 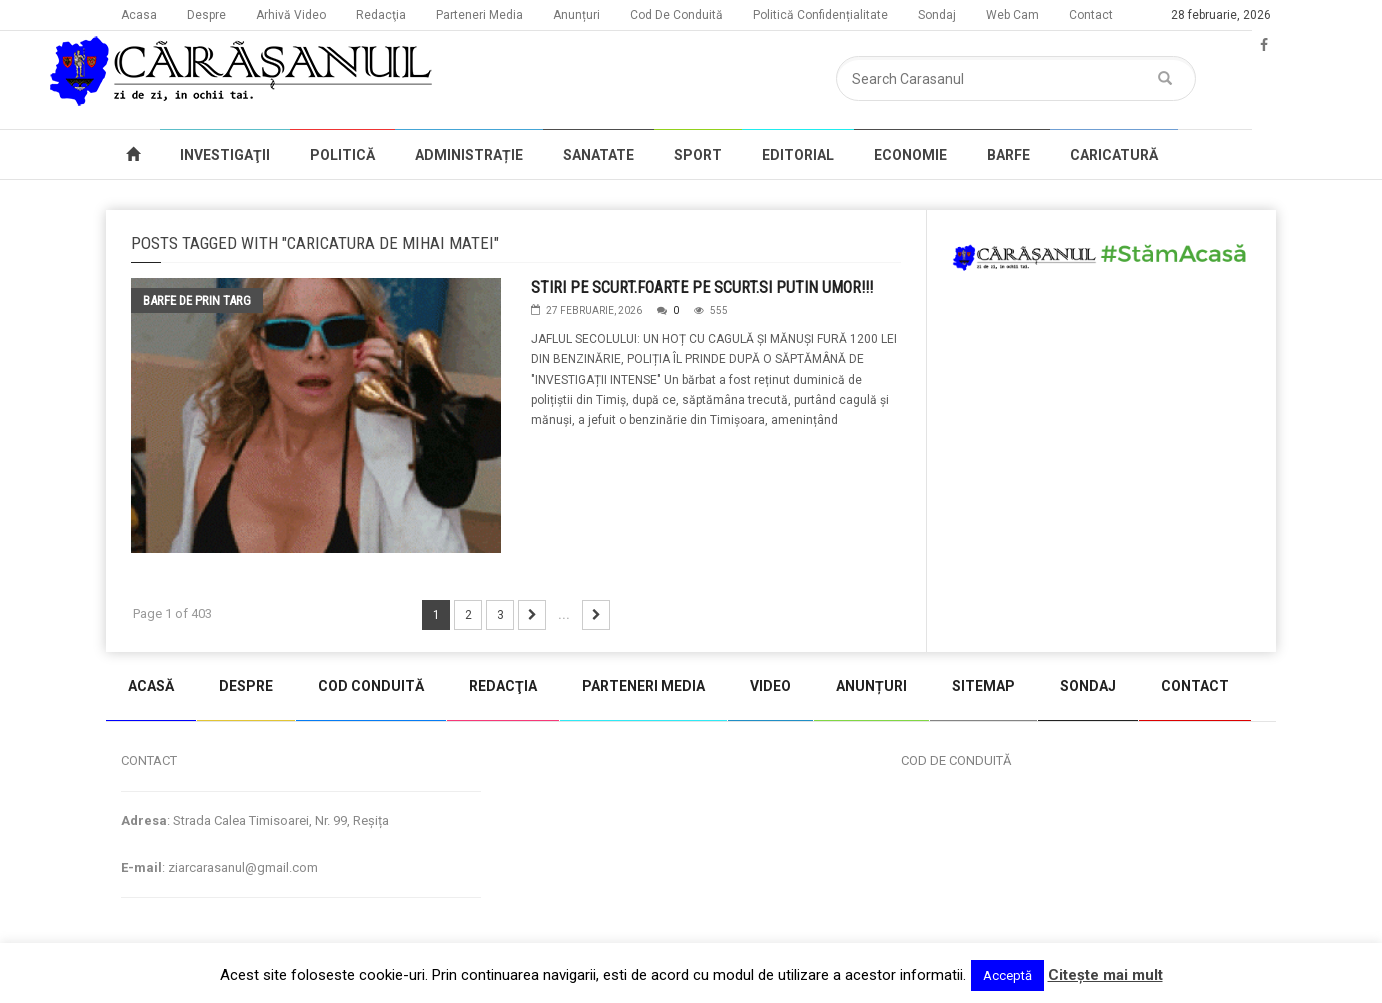 What do you see at coordinates (246, 686) in the screenshot?
I see `DESPRE` at bounding box center [246, 686].